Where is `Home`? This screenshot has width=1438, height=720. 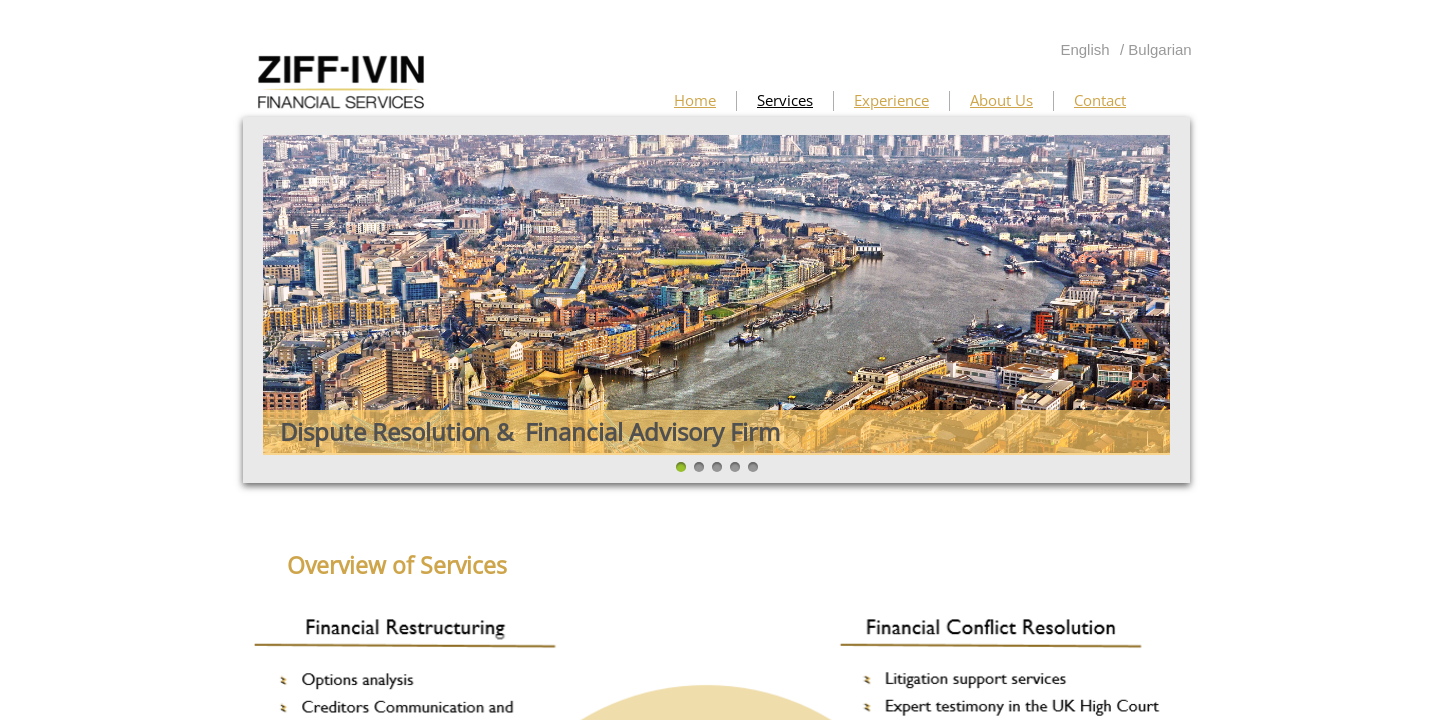 Home is located at coordinates (695, 100).